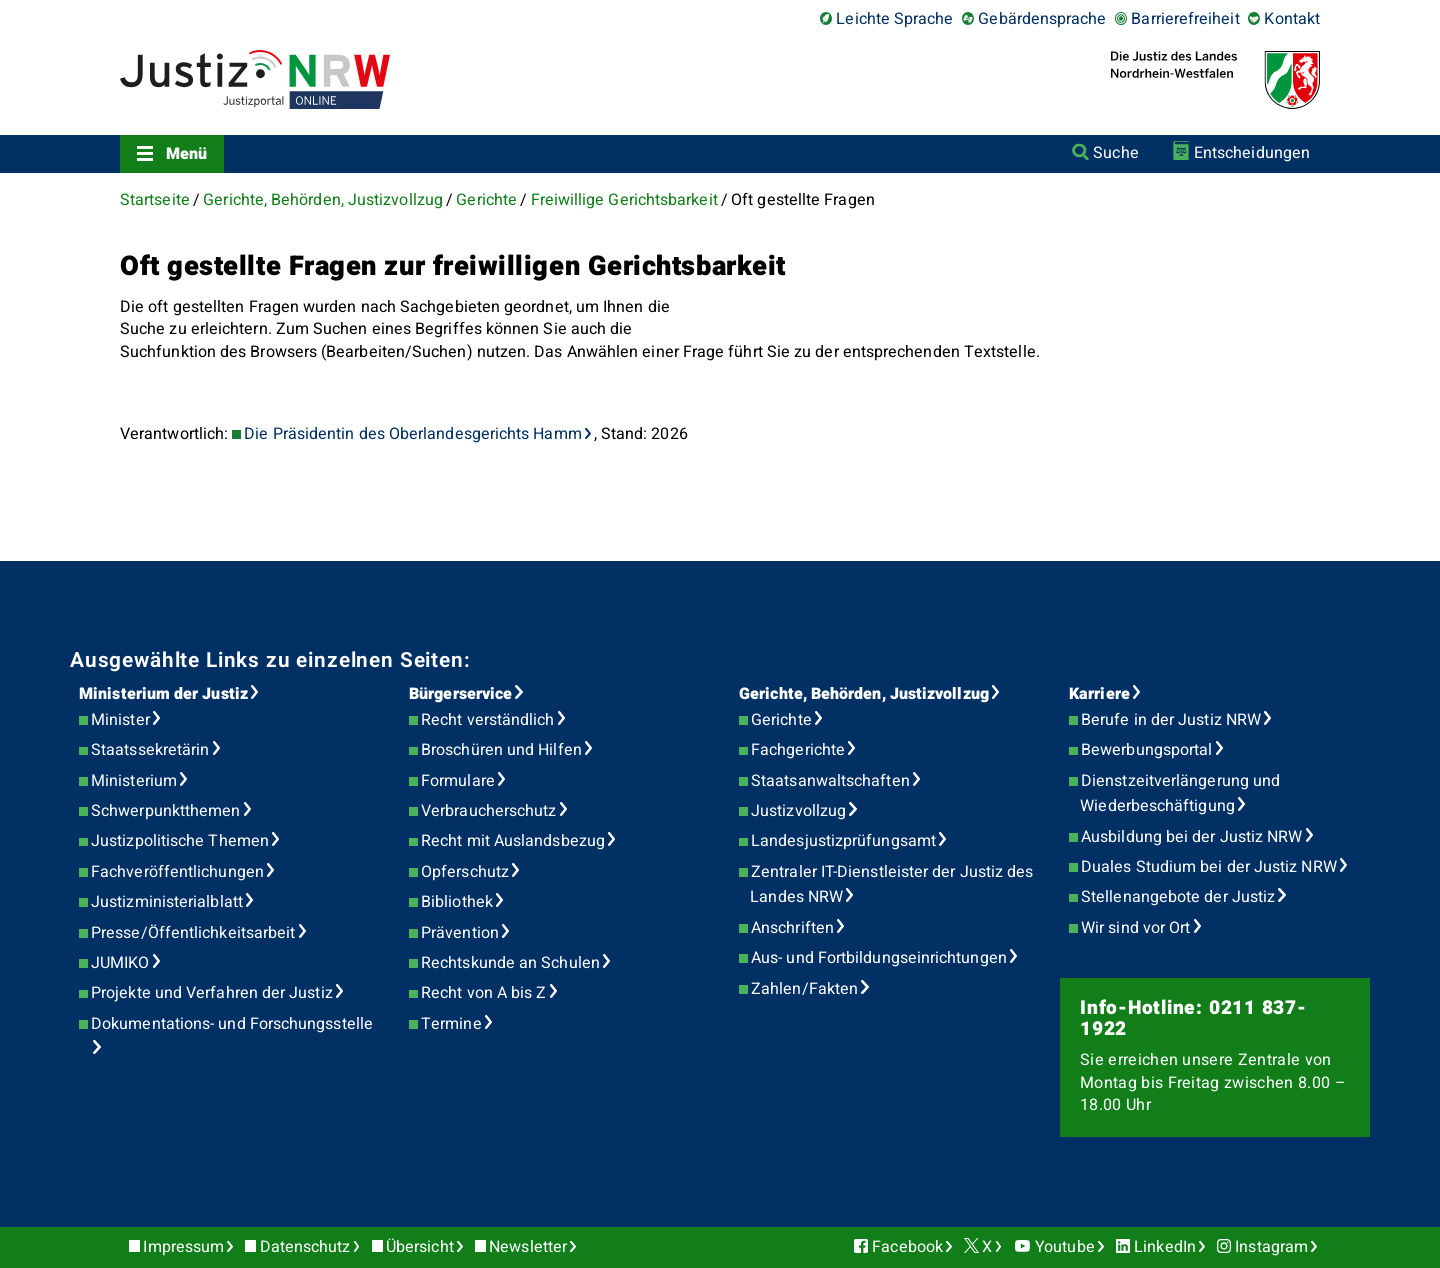  Describe the element at coordinates (180, 841) in the screenshot. I see `Justizpolitische Themen` at that location.